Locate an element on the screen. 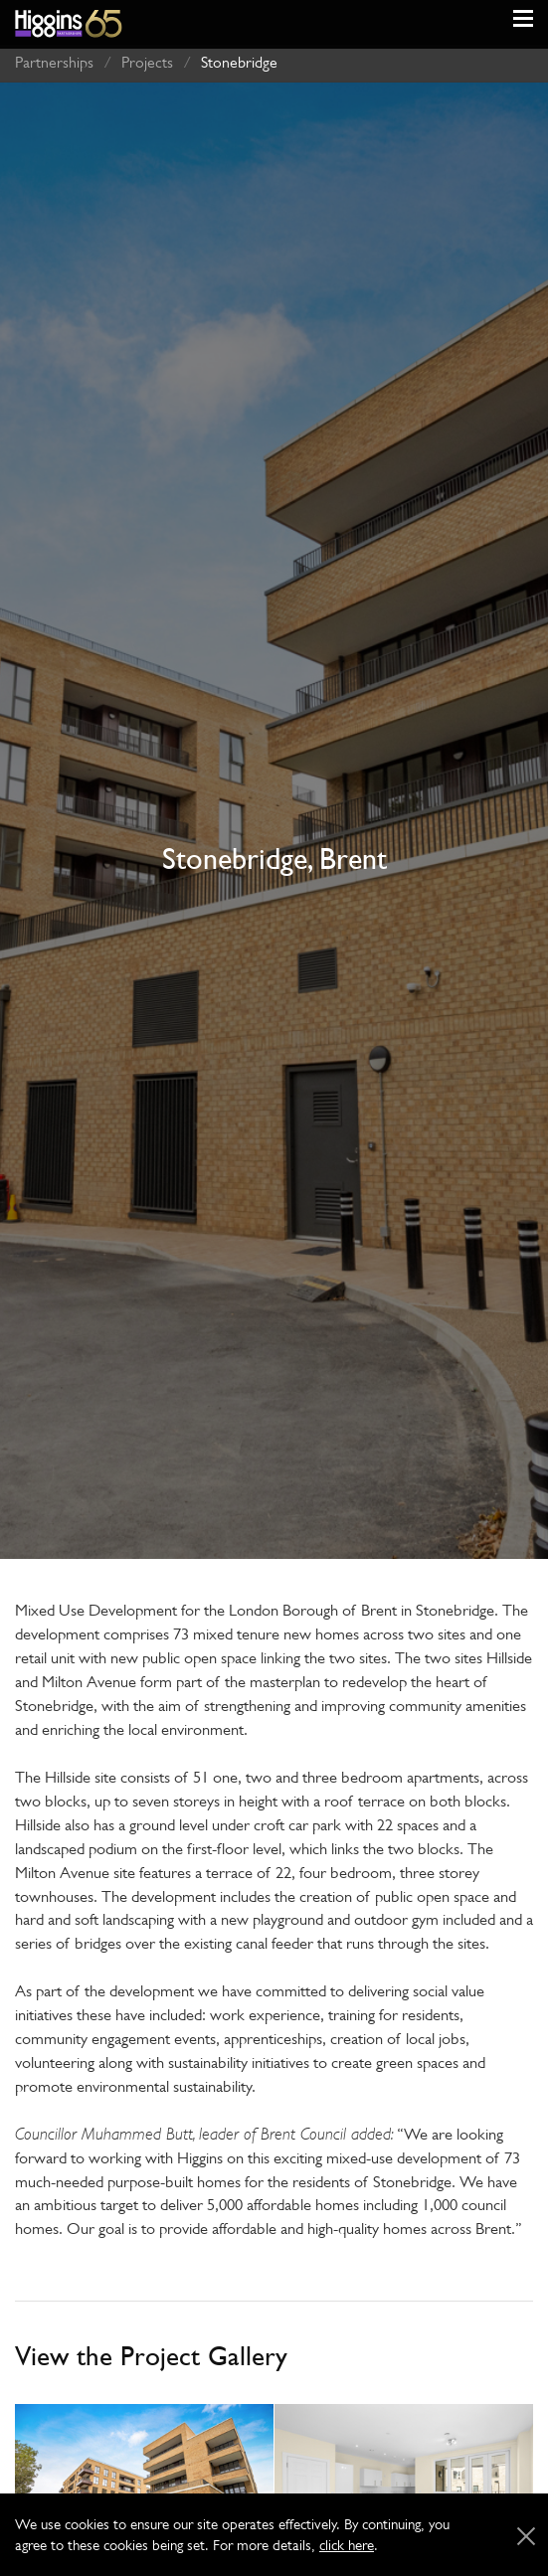 This screenshot has height=2576, width=548. click here is located at coordinates (346, 2544).